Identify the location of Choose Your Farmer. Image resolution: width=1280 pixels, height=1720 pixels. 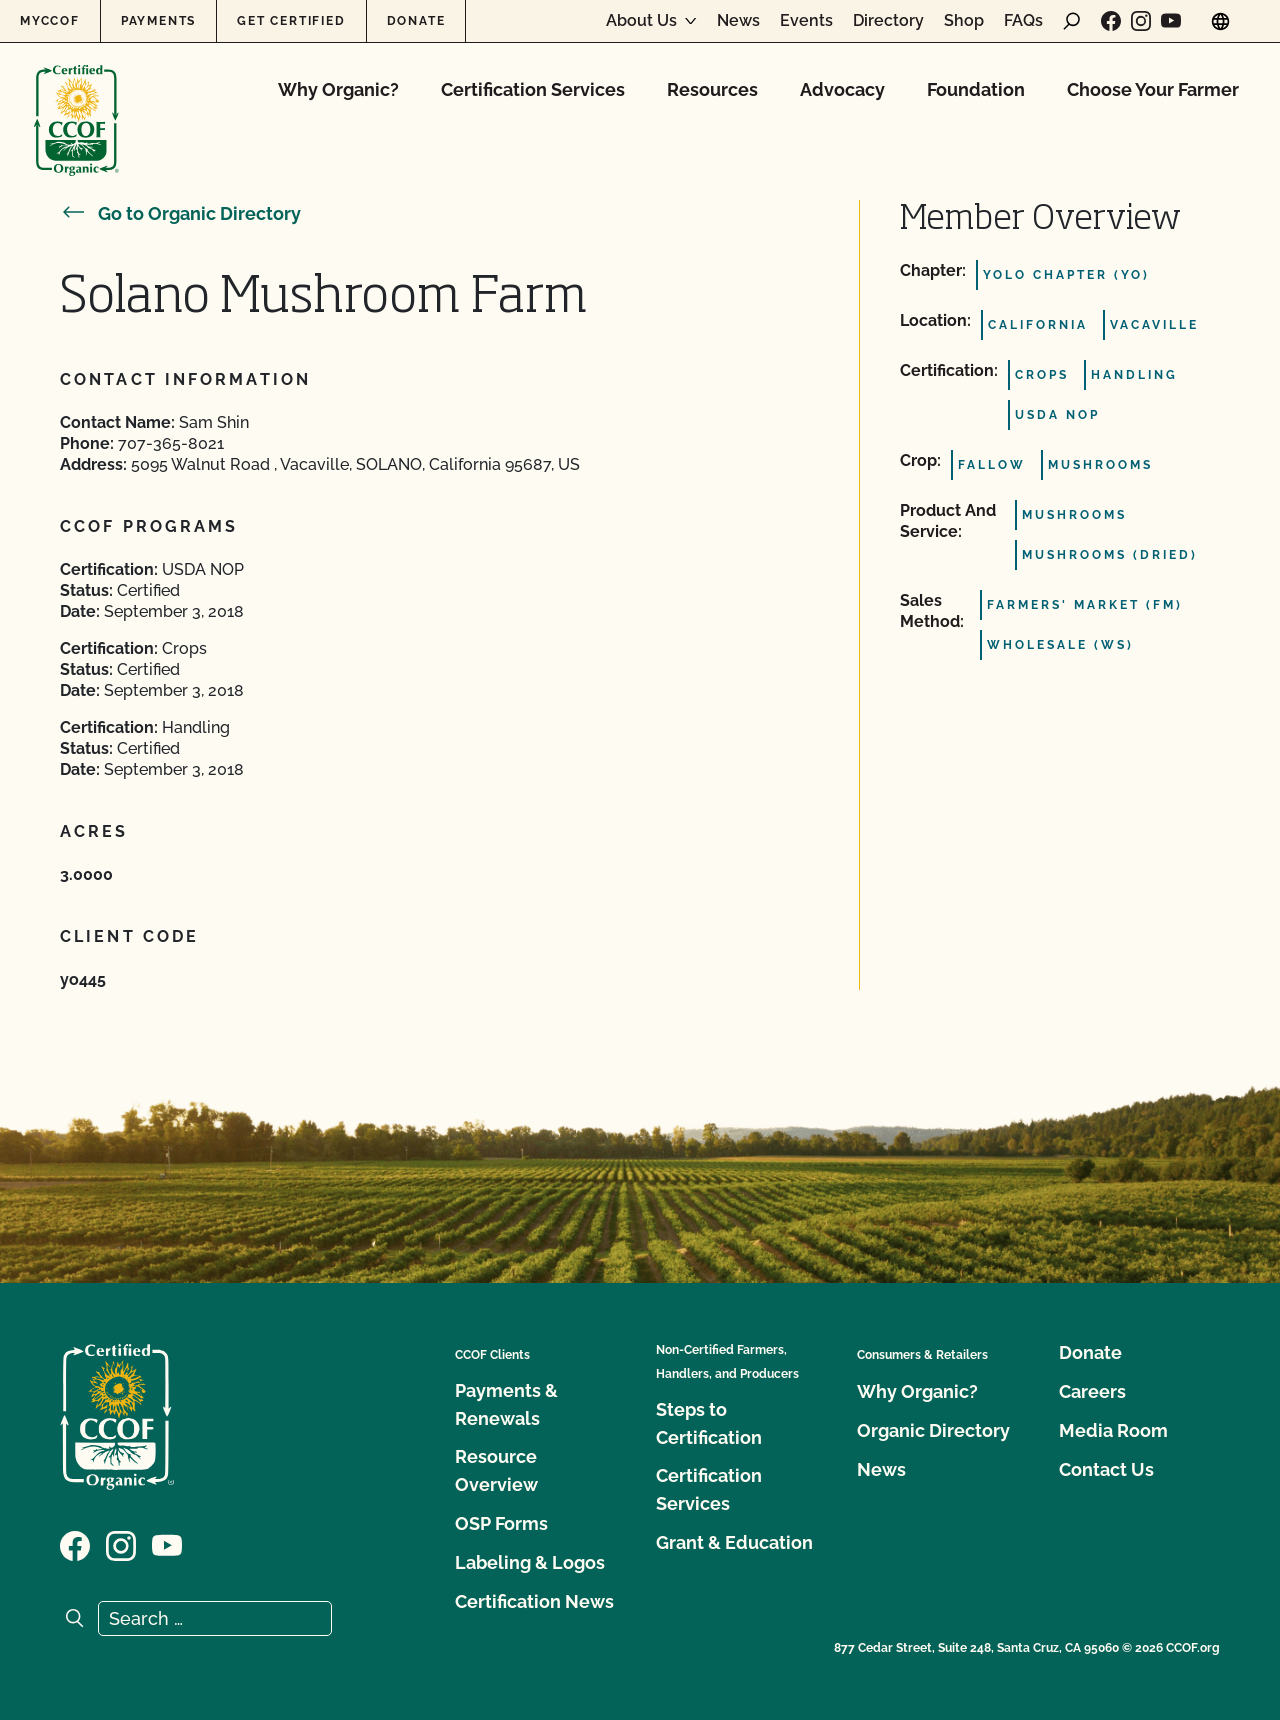
(1153, 89).